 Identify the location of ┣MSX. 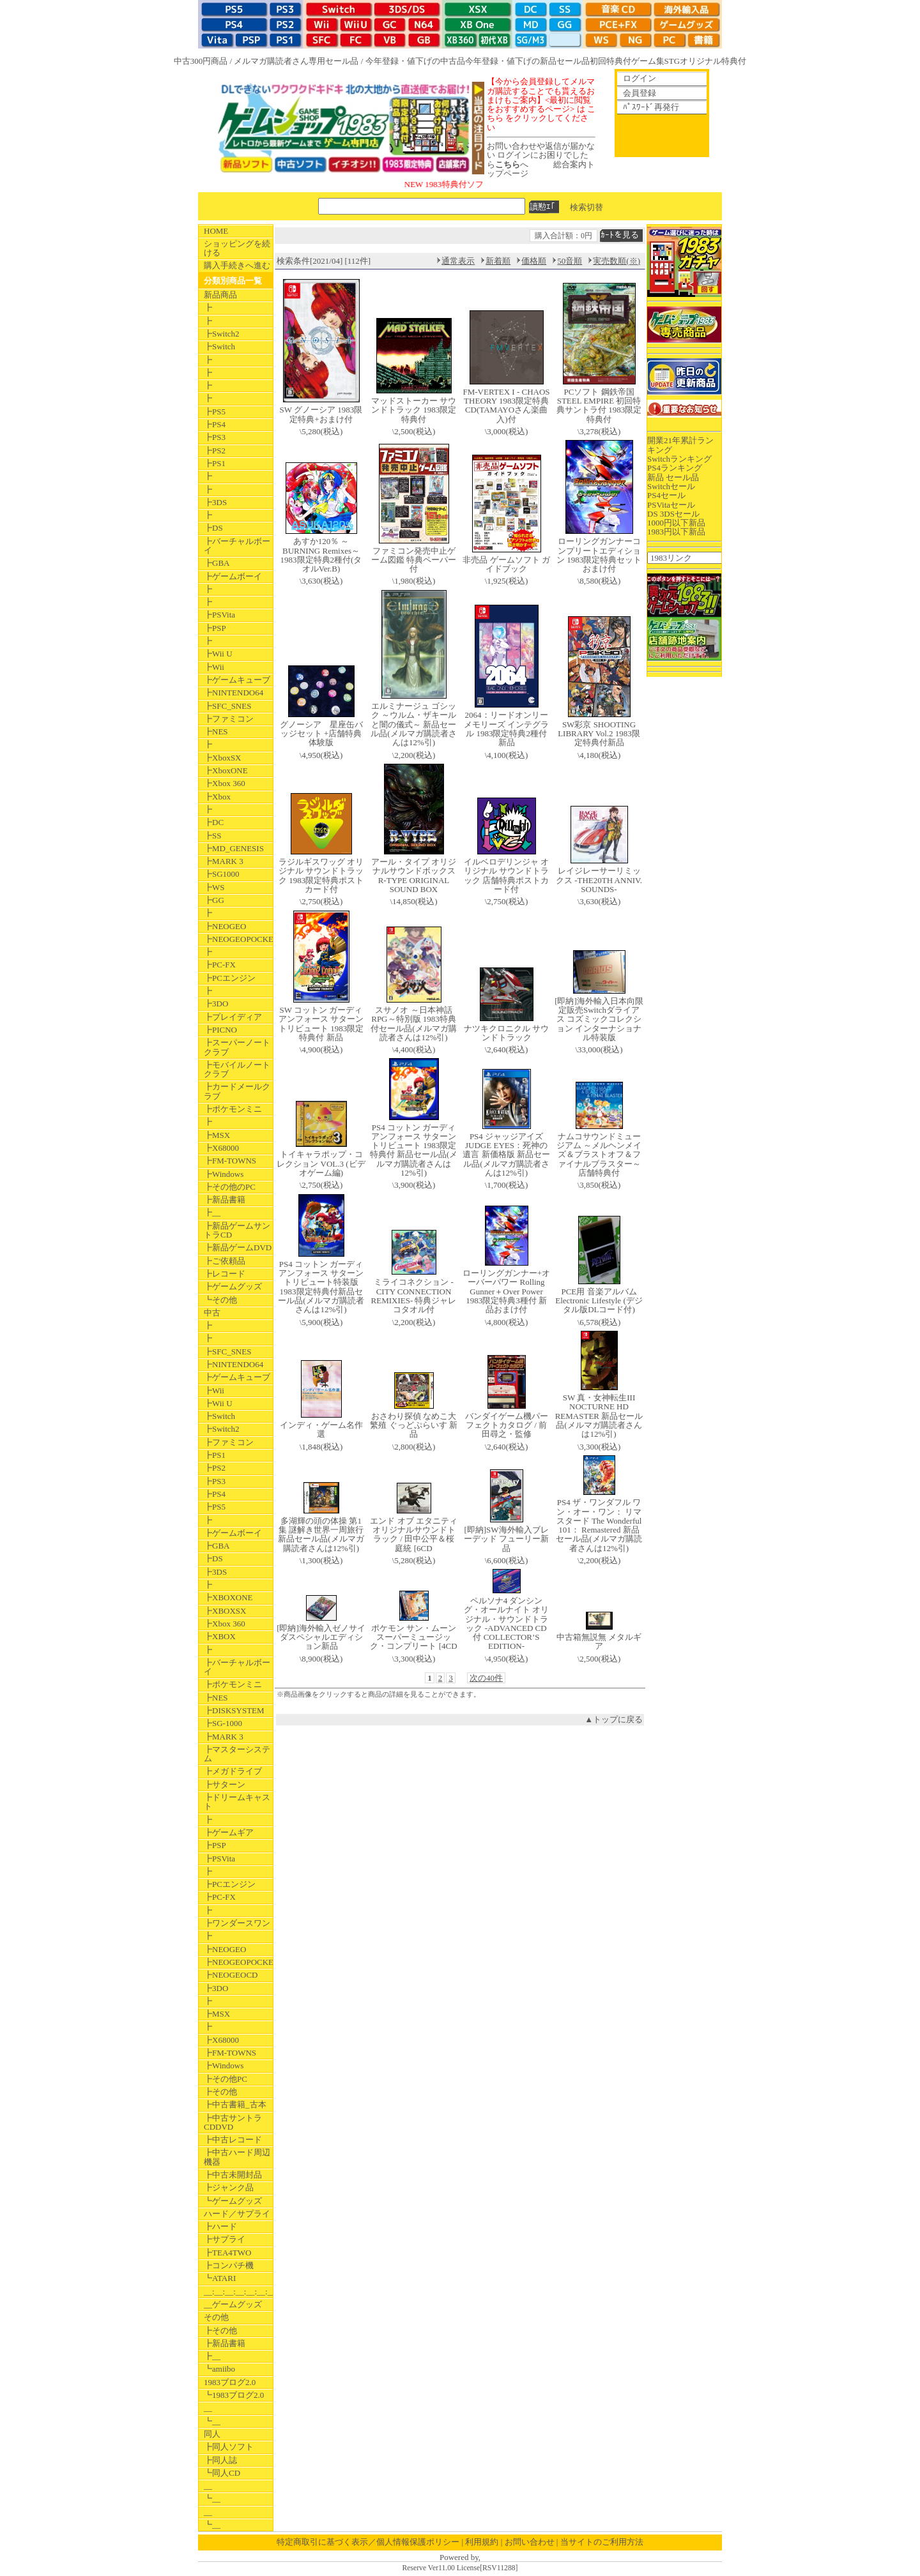
(217, 1135).